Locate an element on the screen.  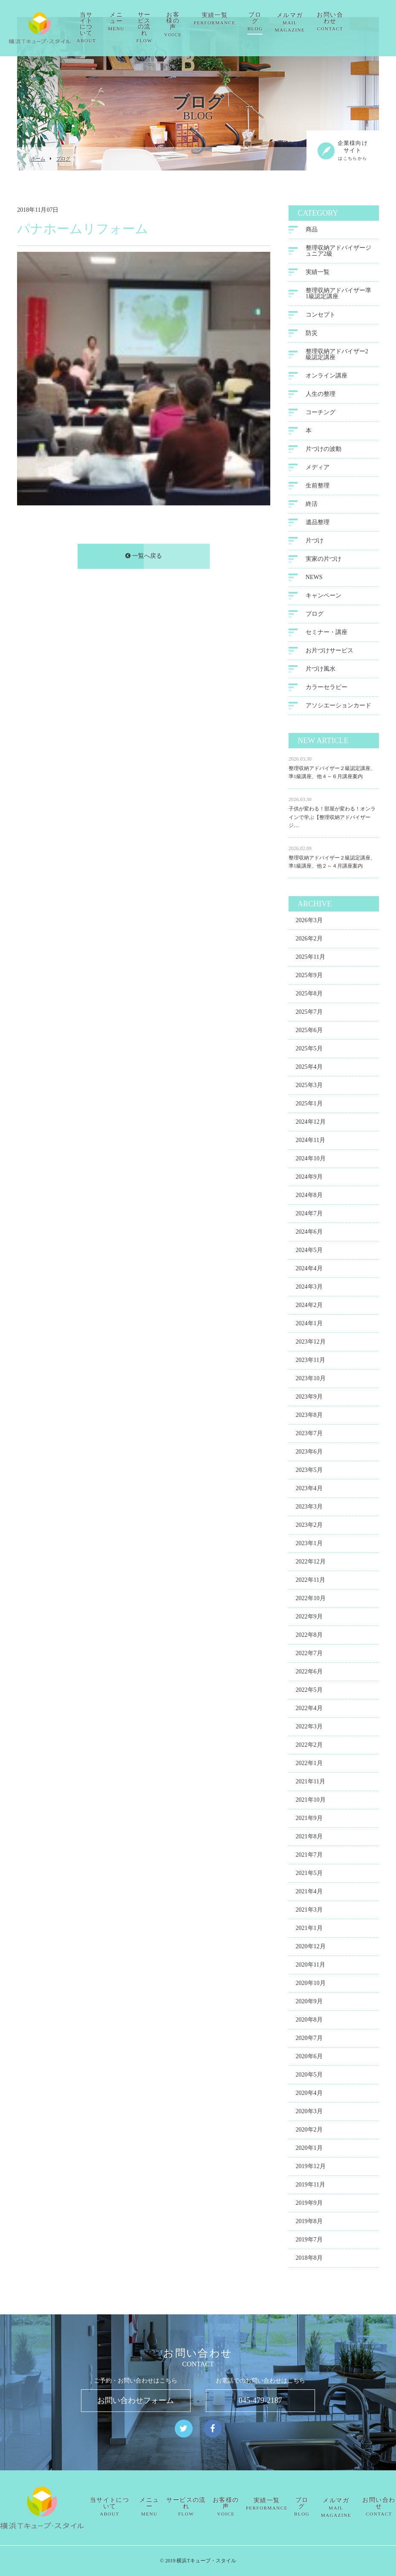
2021年3月 is located at coordinates (309, 1911).